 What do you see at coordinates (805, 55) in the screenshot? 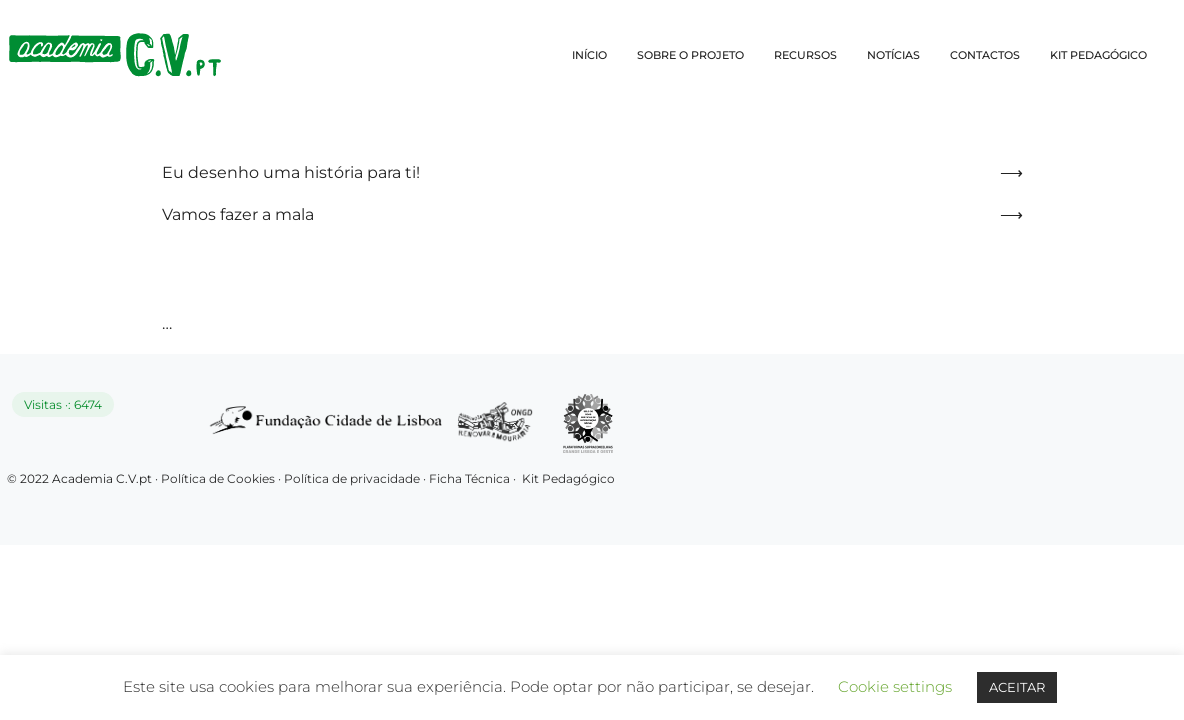
I see `RECURSOS` at bounding box center [805, 55].